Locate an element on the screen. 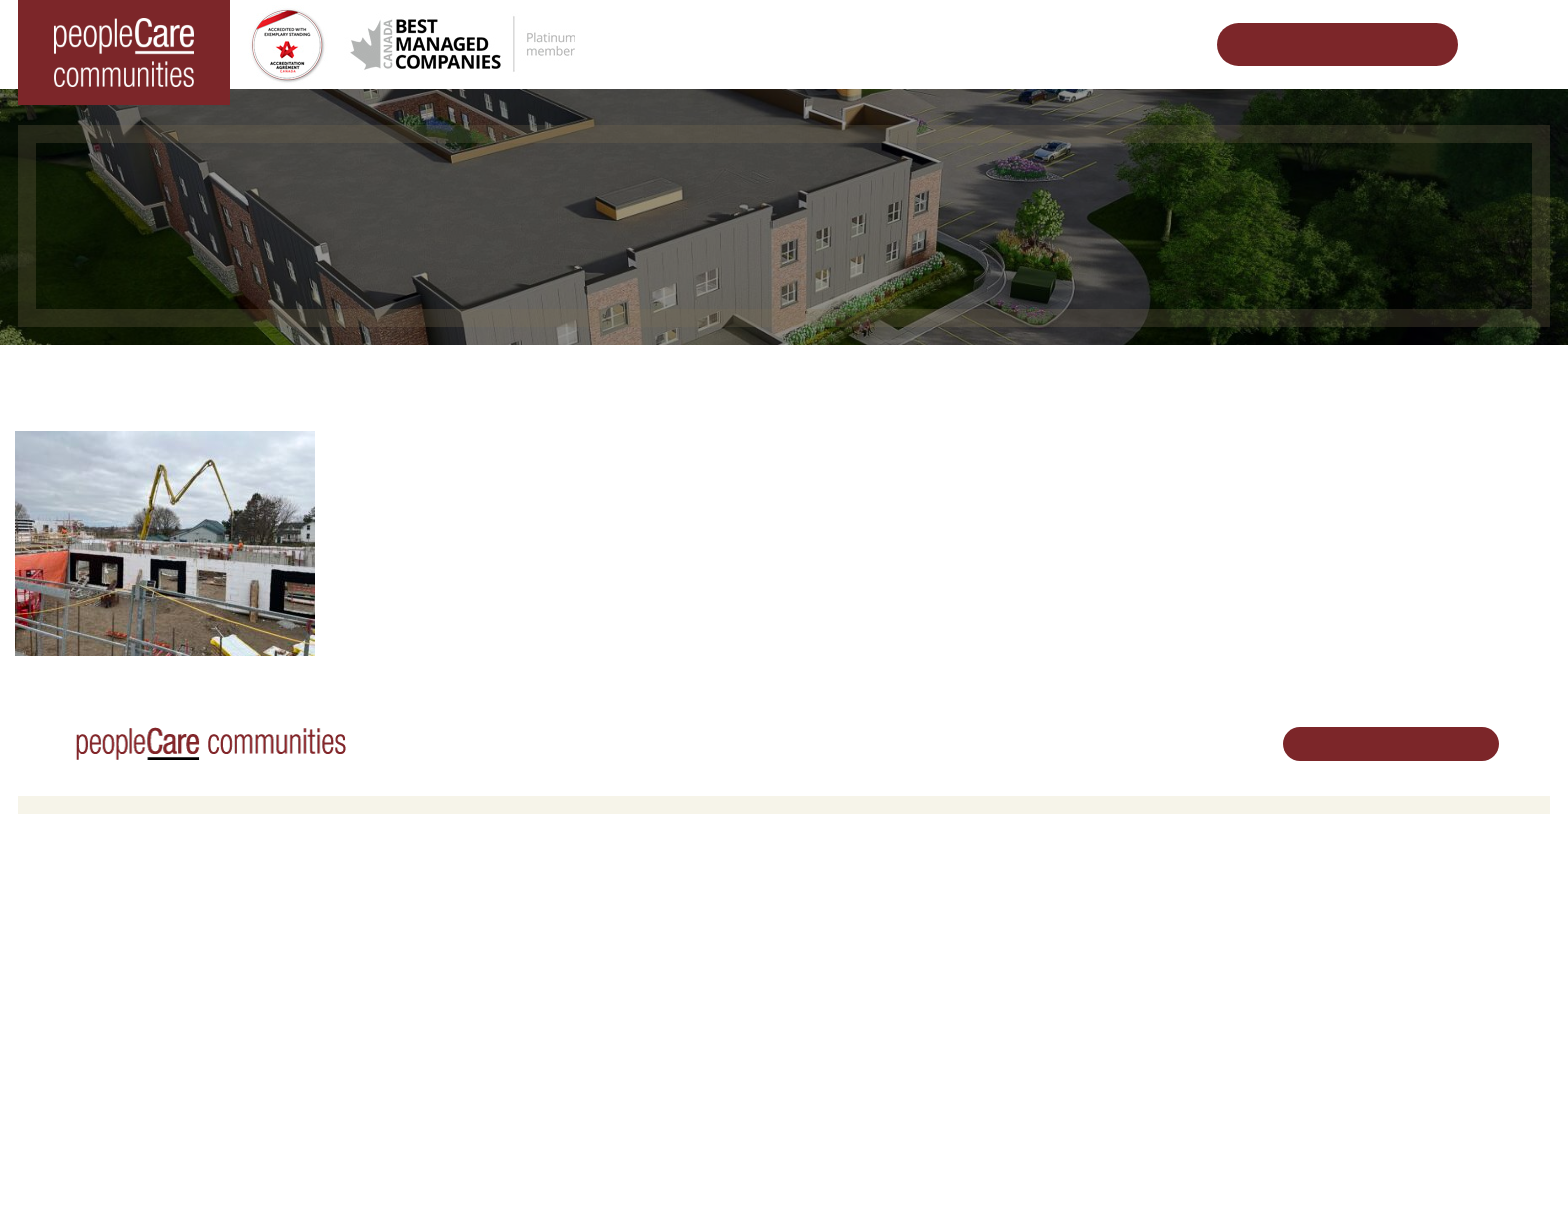 The image size is (1568, 1218). 519.513.5260 is located at coordinates (1351, 972).